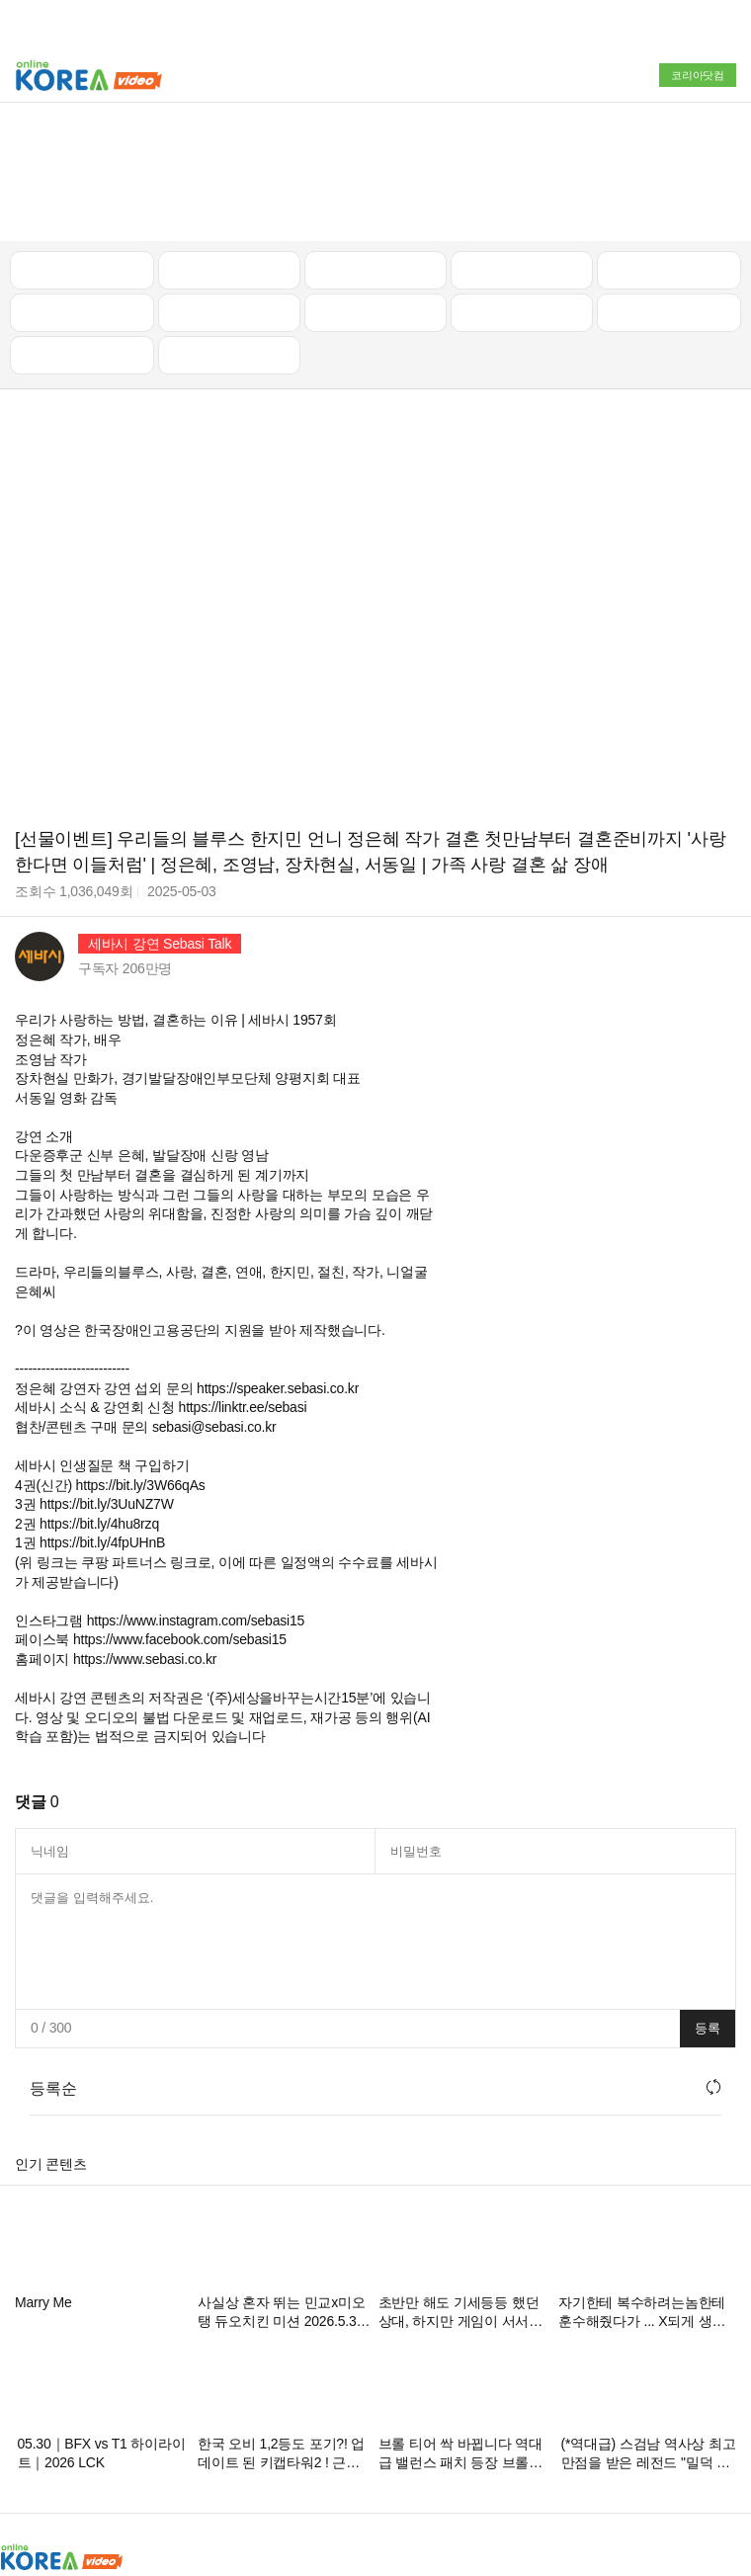  I want to click on 이용약관, so click(463, 2471).